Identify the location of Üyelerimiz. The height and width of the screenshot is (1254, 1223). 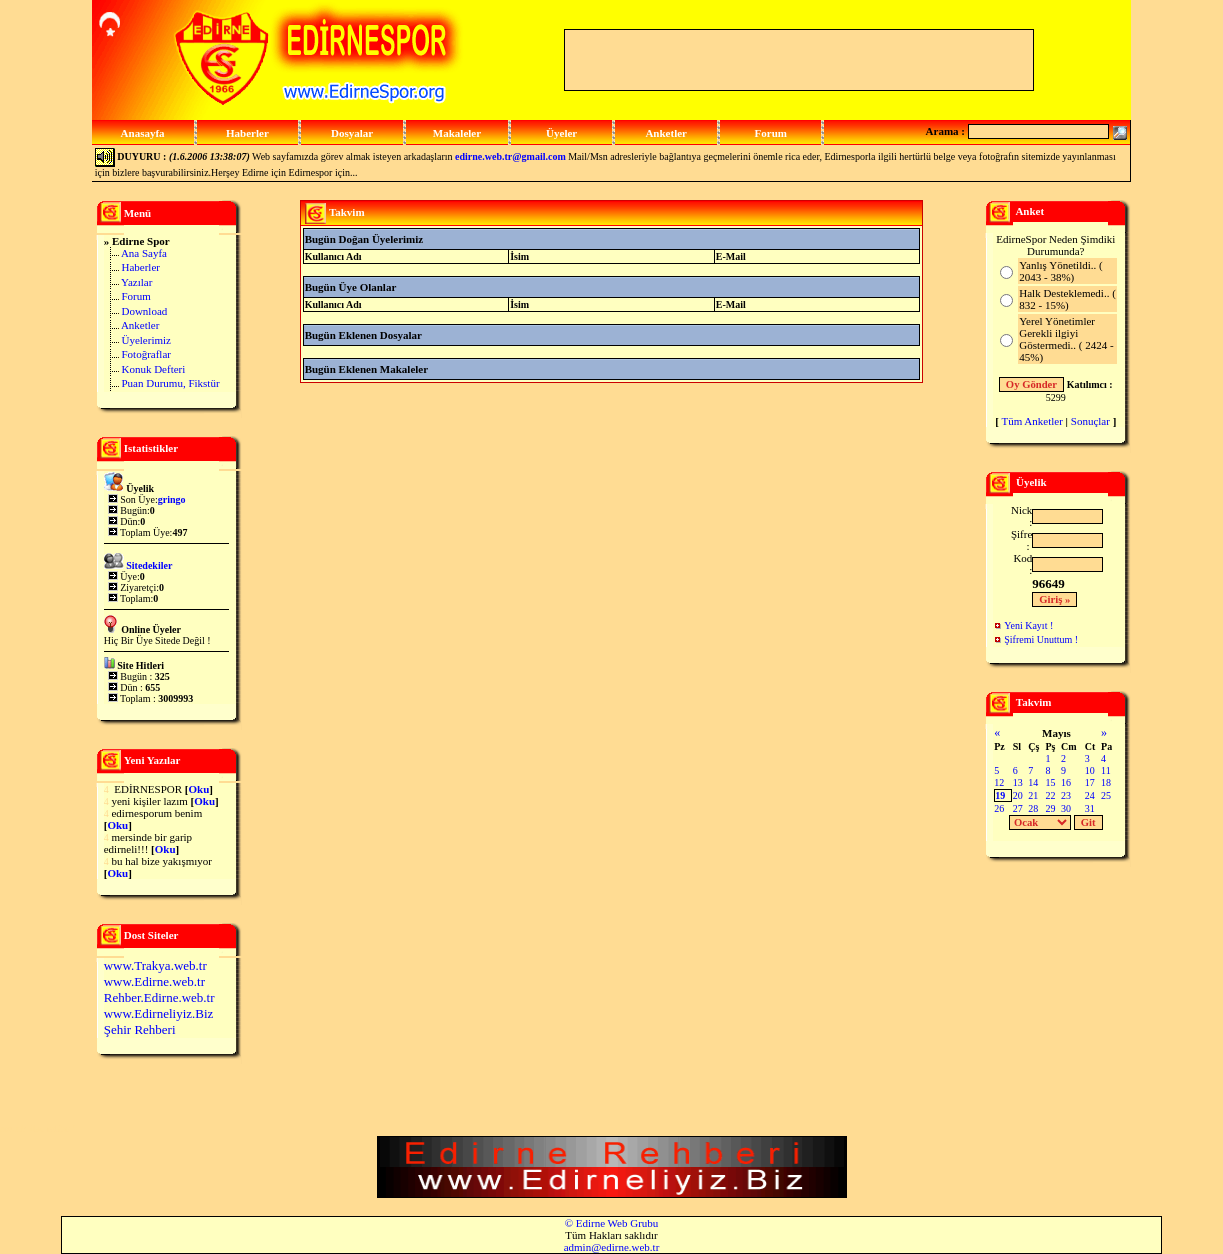
(145, 340).